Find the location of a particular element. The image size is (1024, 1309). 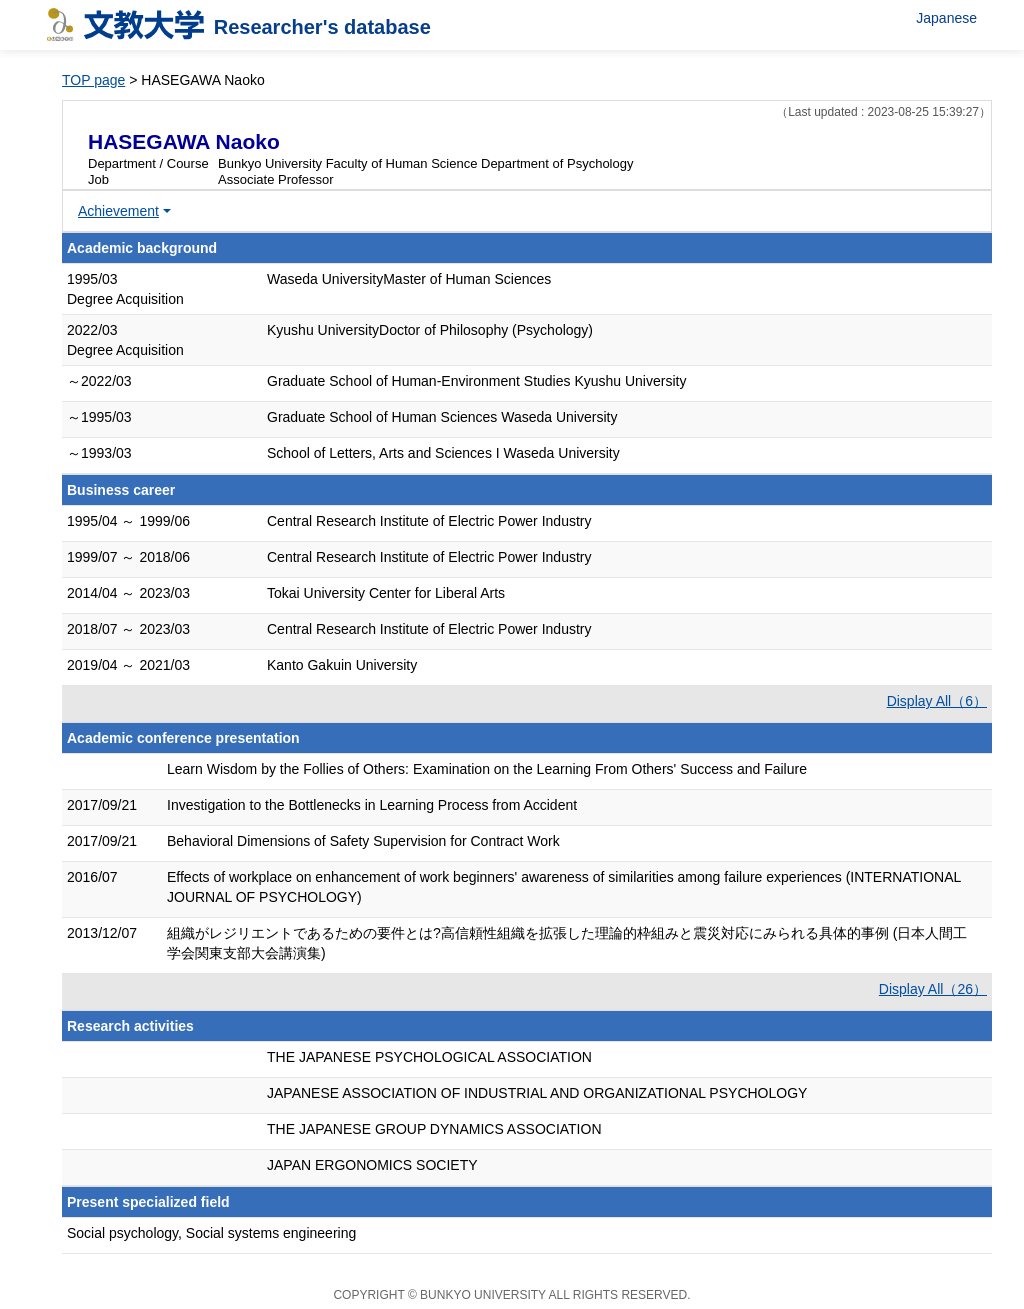

Social psychology, Social systems engineering is located at coordinates (211, 1233).